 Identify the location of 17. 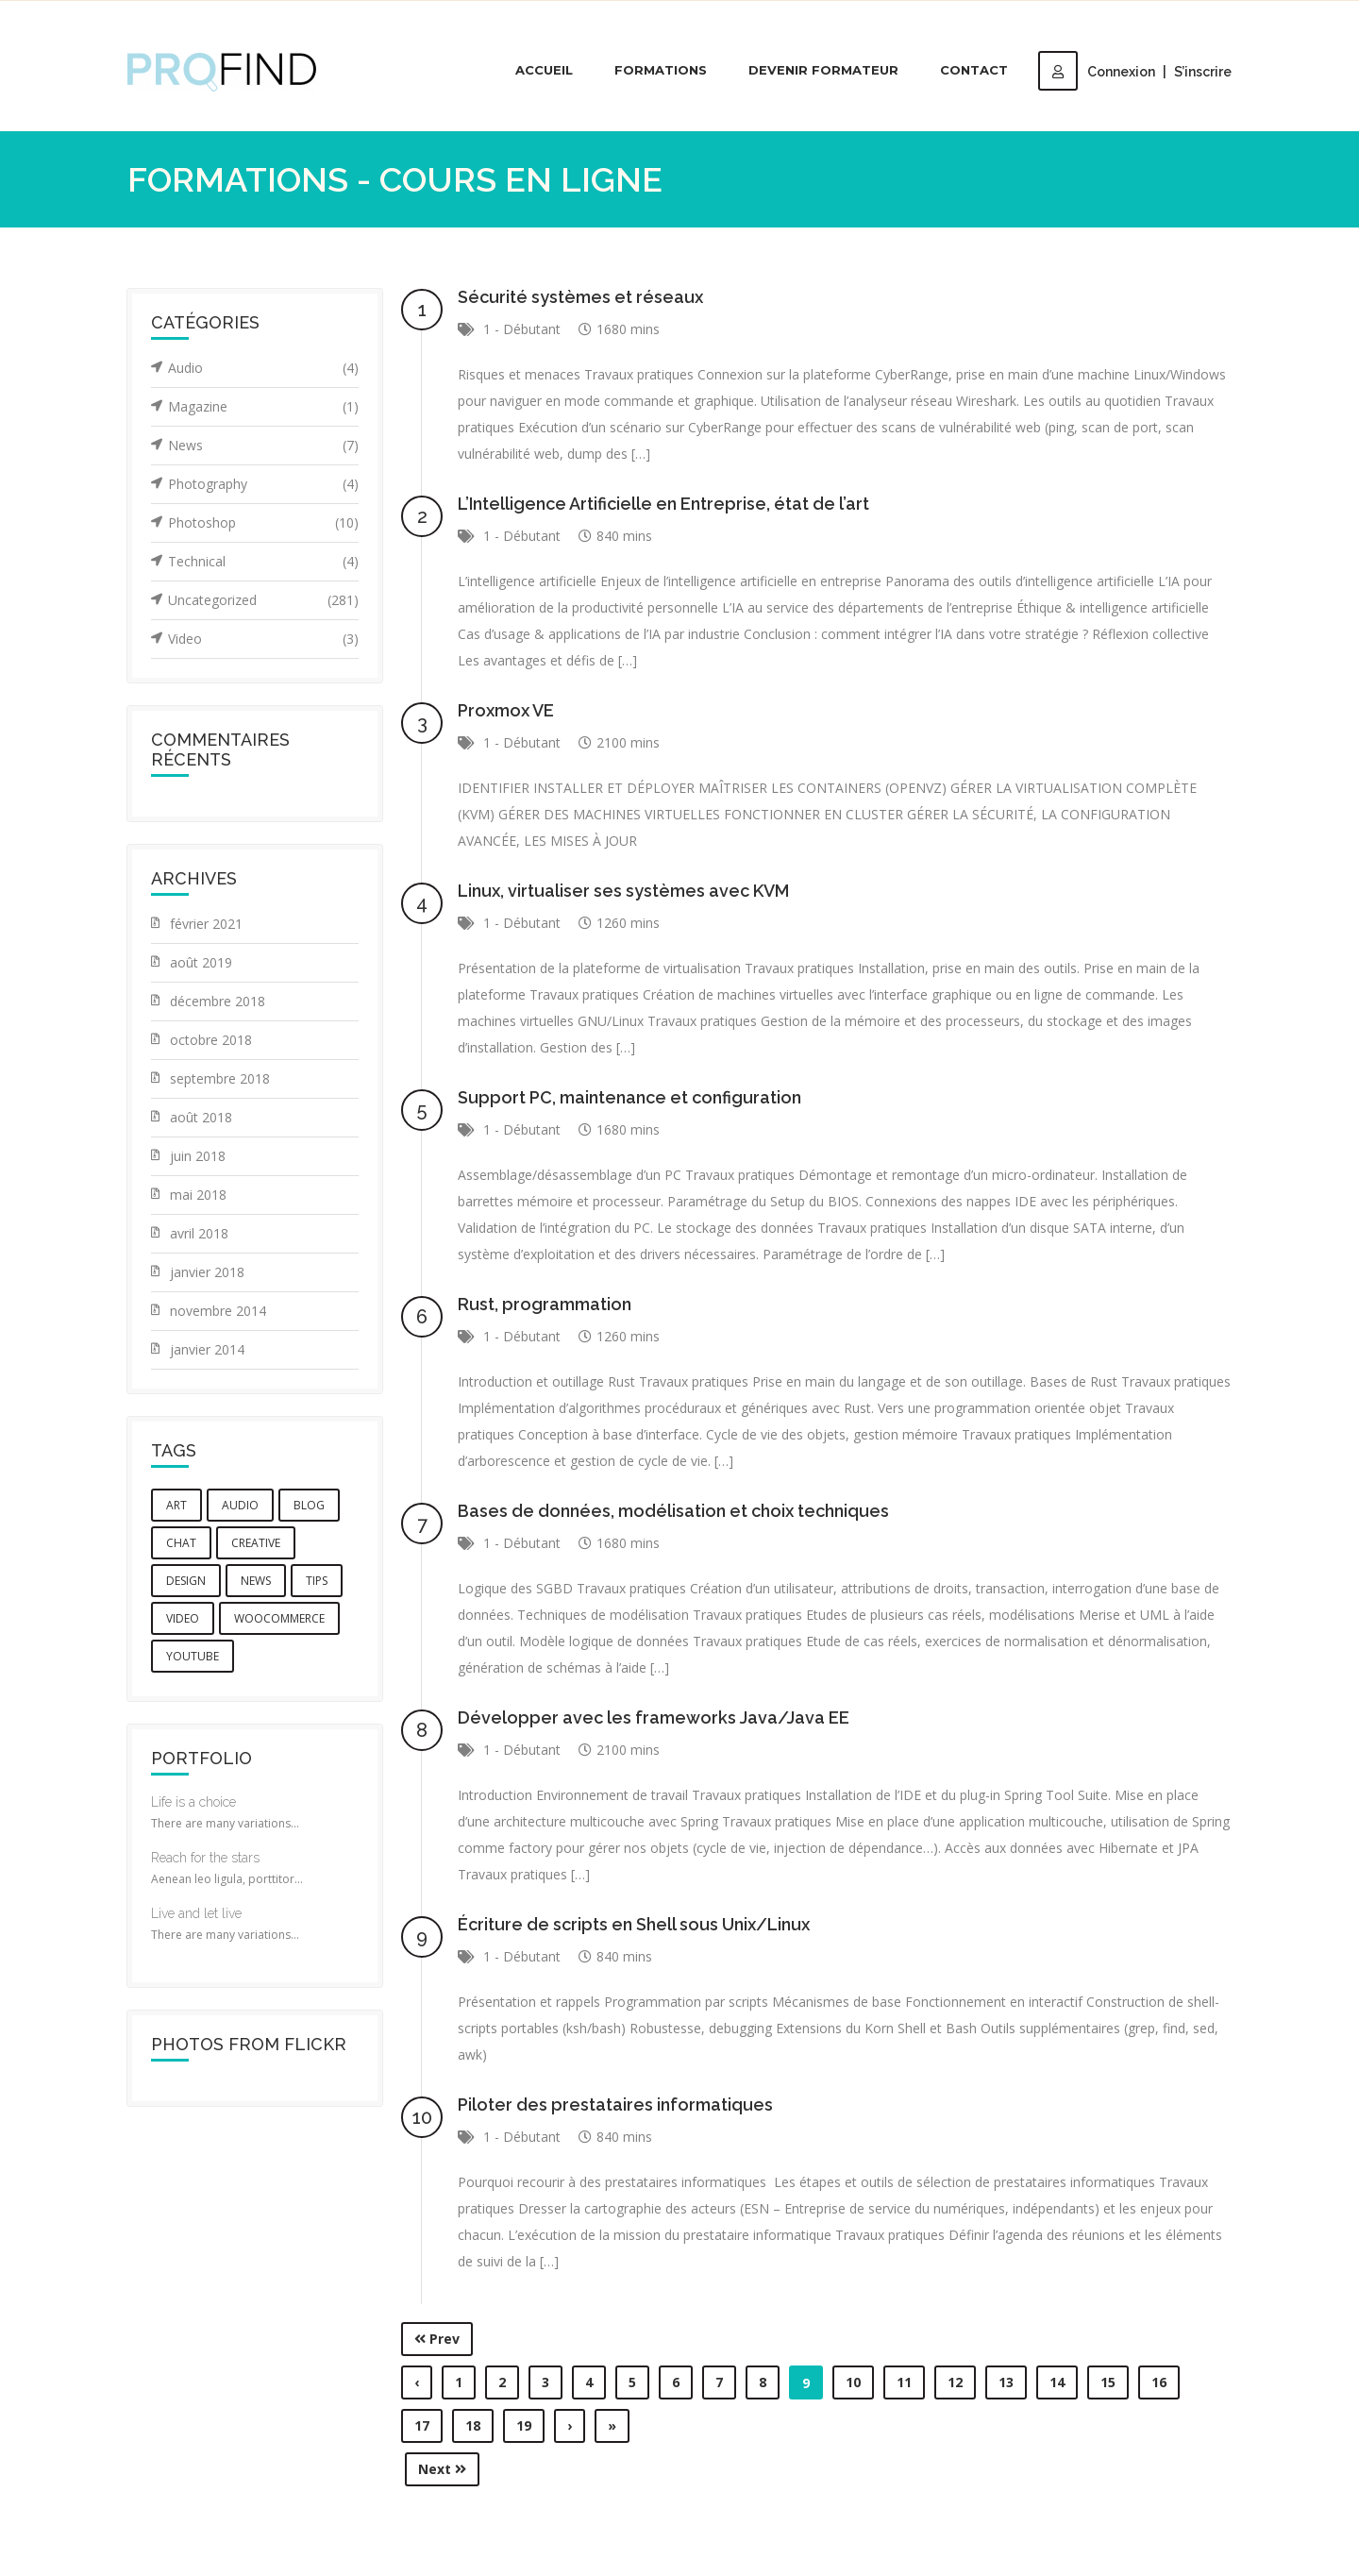
(421, 2425).